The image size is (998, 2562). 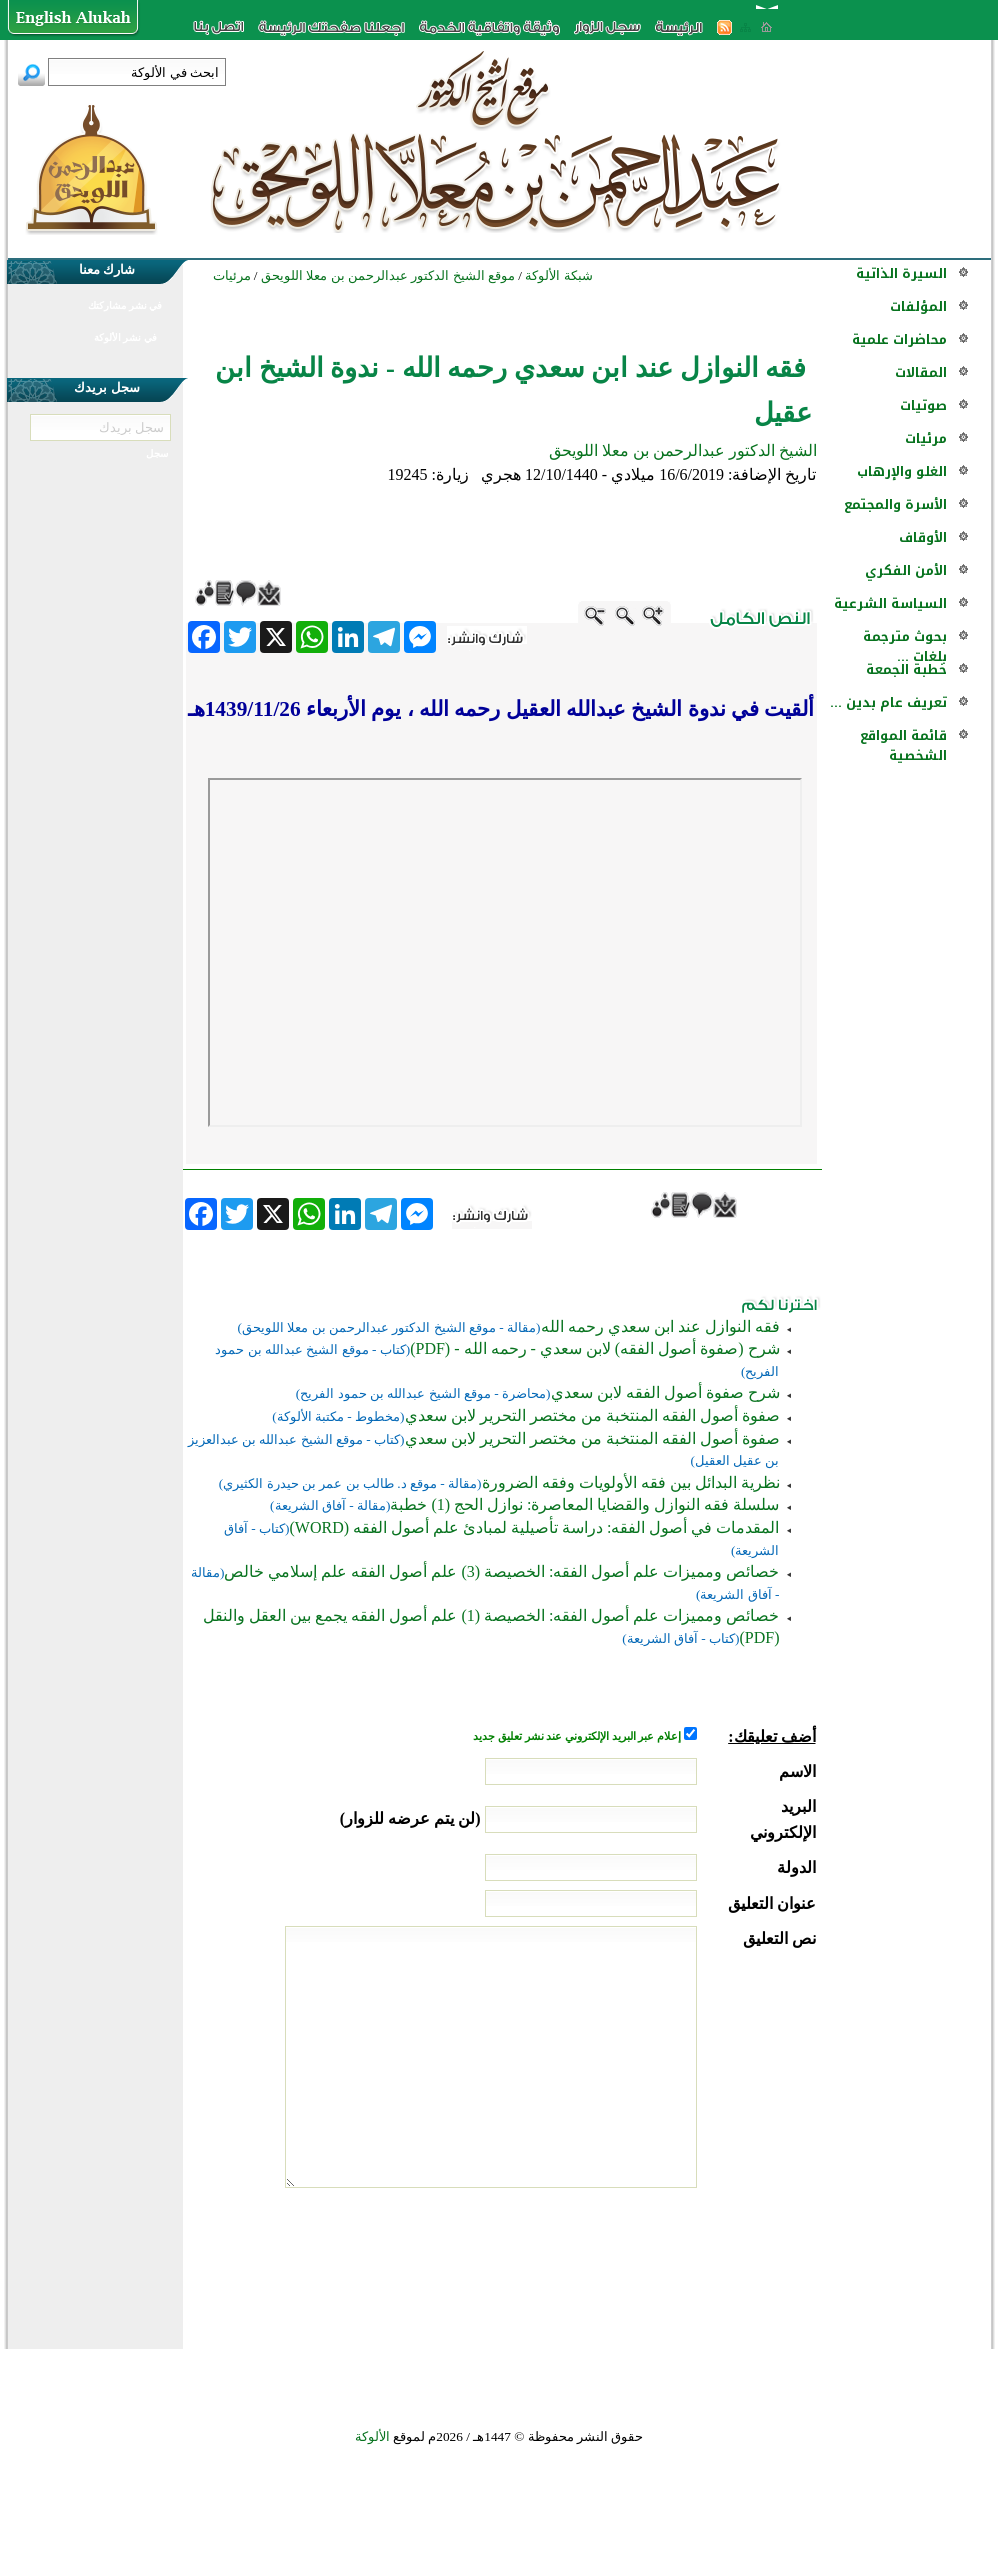 What do you see at coordinates (926, 438) in the screenshot?
I see `مرئيات` at bounding box center [926, 438].